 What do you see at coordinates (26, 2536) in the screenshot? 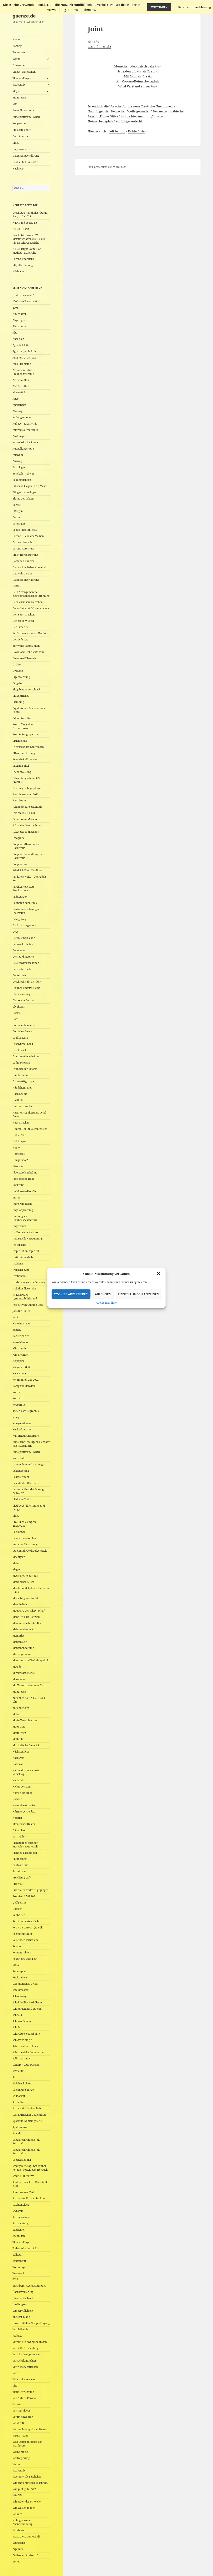
I see `Wozu diese Gentechnik` at bounding box center [26, 2536].